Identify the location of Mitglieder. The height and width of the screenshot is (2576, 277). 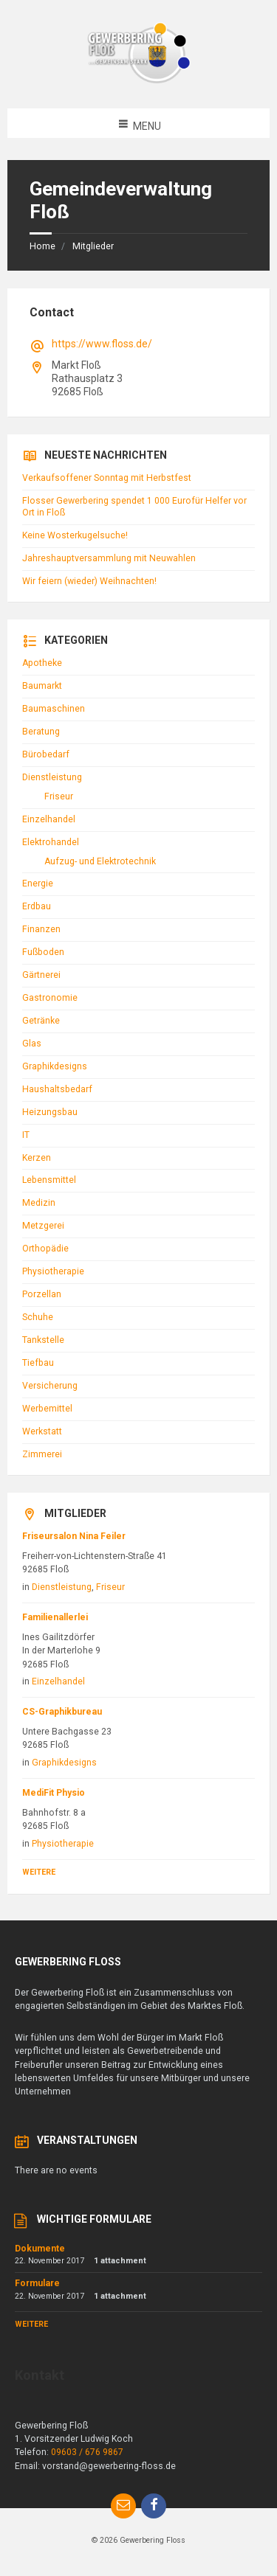
(93, 246).